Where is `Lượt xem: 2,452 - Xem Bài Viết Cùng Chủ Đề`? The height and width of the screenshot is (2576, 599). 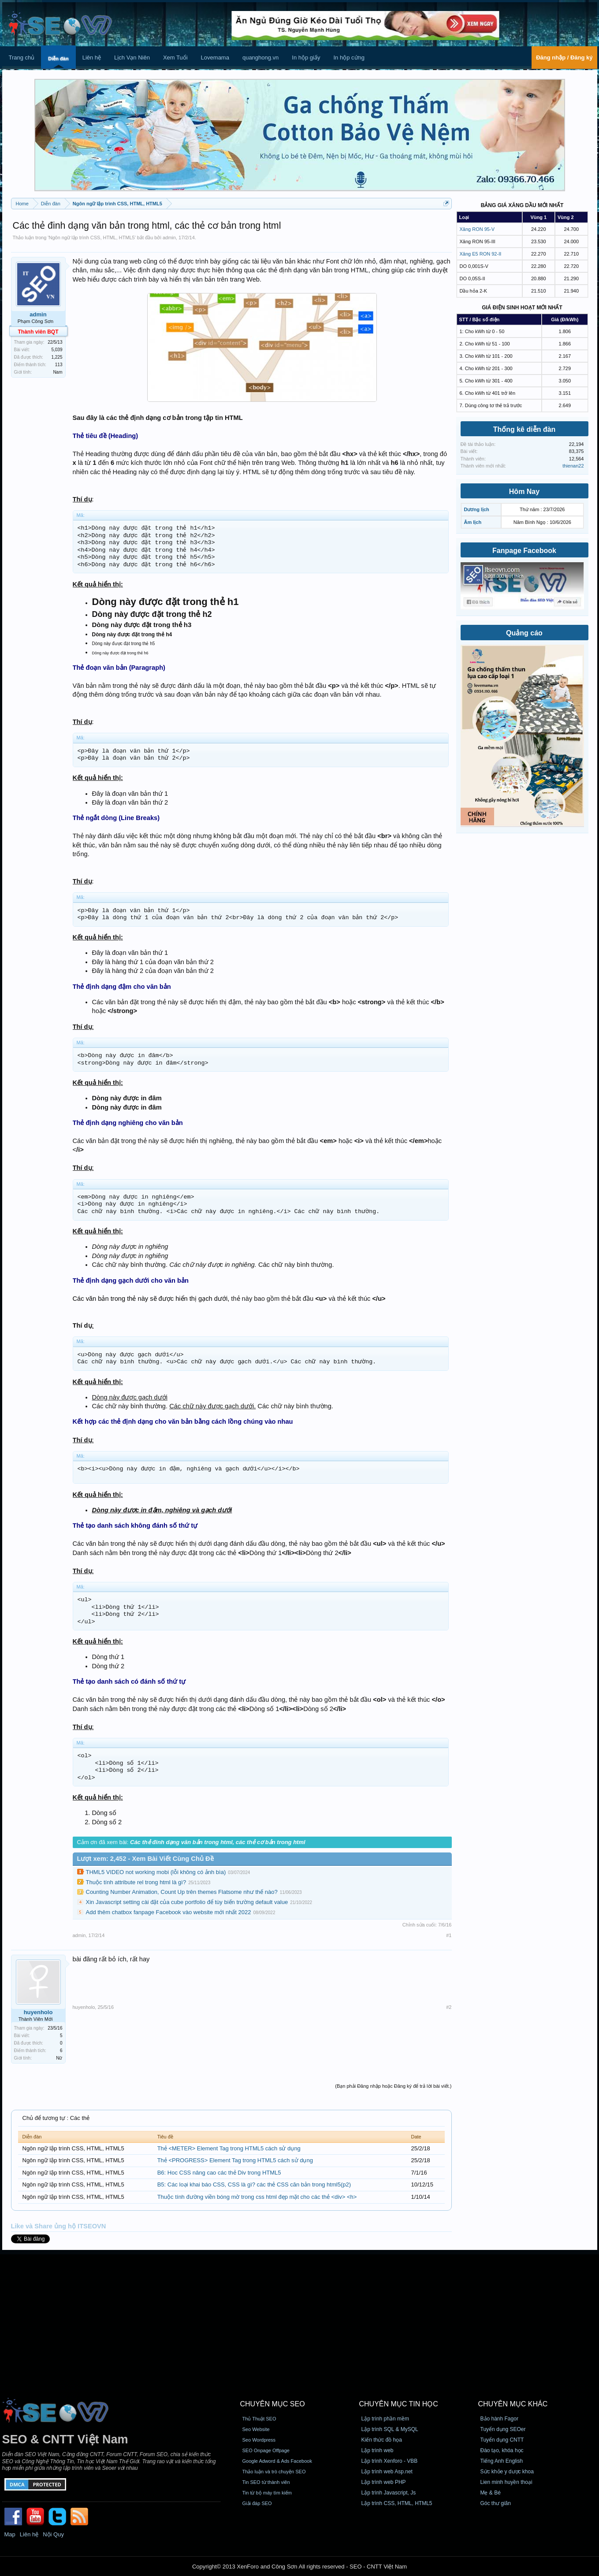
Lượt xem: 2,452 - Xem Bài Viết Cùng Chủ Đề is located at coordinates (145, 1858).